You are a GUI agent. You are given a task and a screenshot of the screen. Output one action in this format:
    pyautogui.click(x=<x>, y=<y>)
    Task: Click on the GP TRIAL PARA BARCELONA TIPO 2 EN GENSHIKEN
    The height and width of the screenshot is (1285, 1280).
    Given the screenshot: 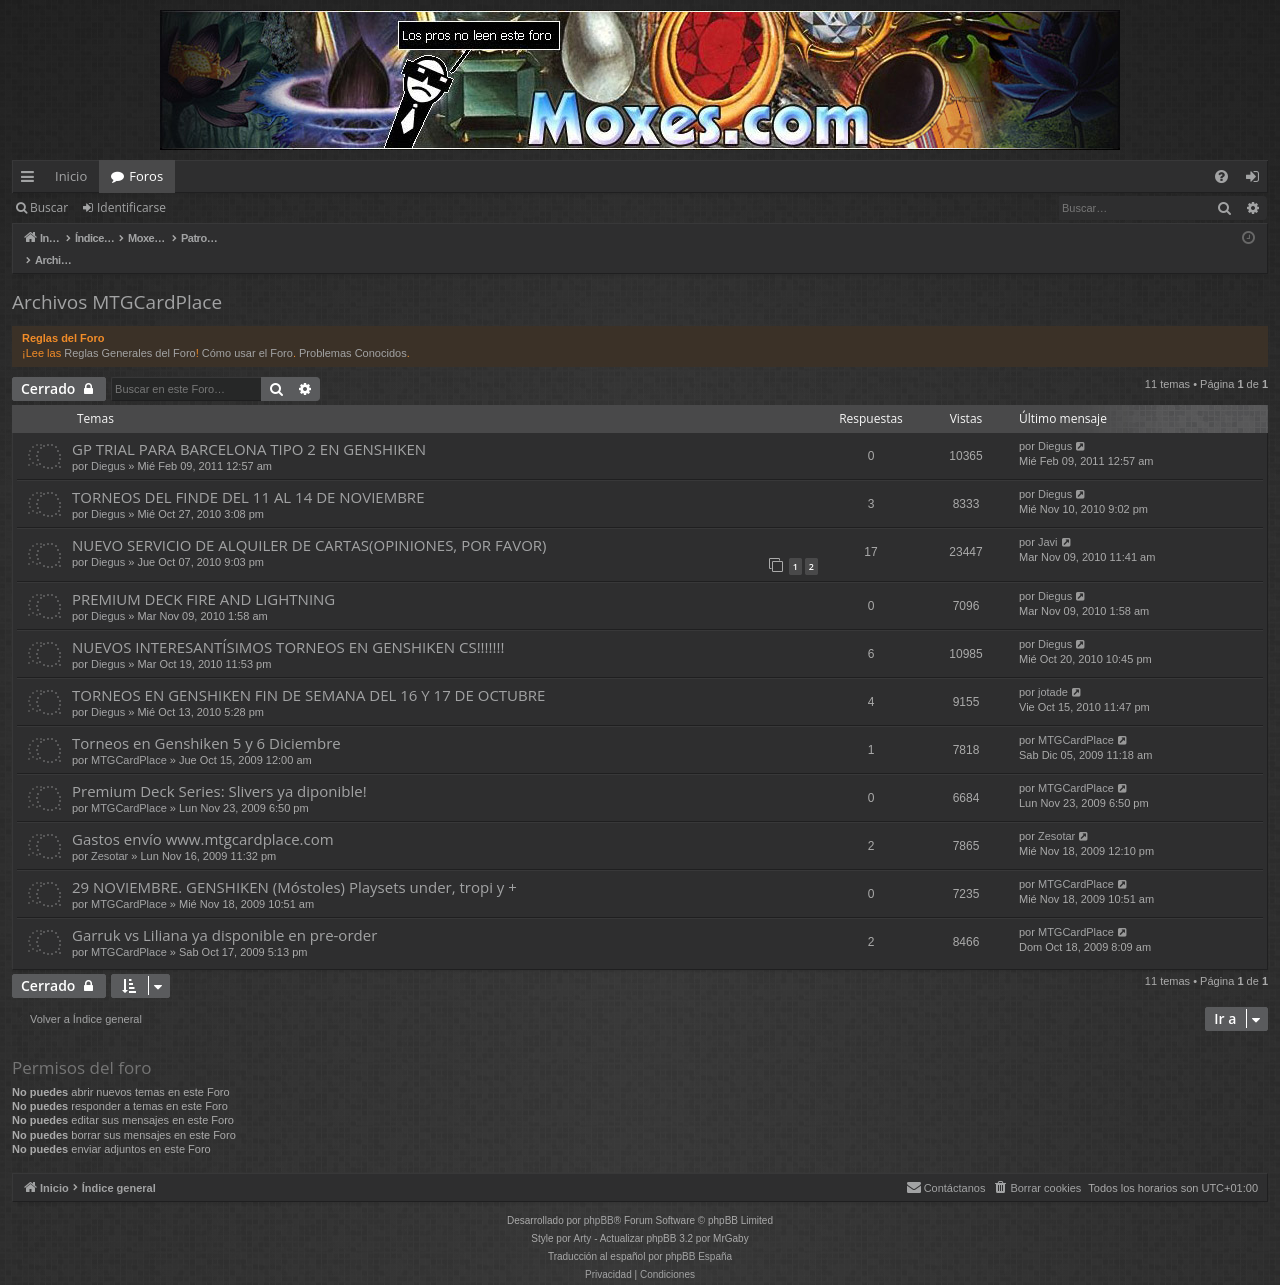 What is the action you would take?
    pyautogui.click(x=249, y=428)
    